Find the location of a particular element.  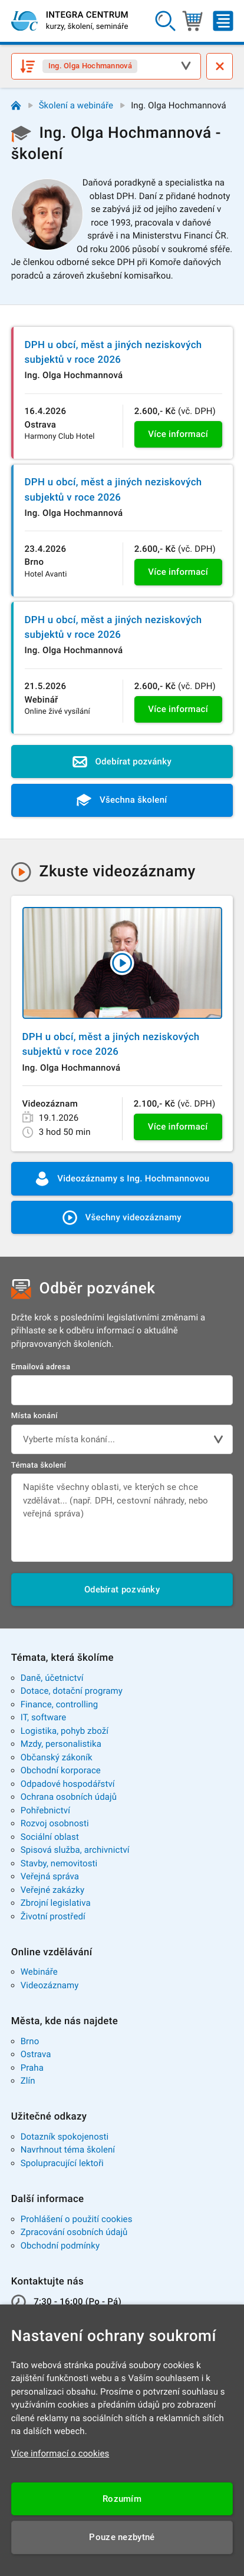

Spolupracující lektoři is located at coordinates (62, 2163).